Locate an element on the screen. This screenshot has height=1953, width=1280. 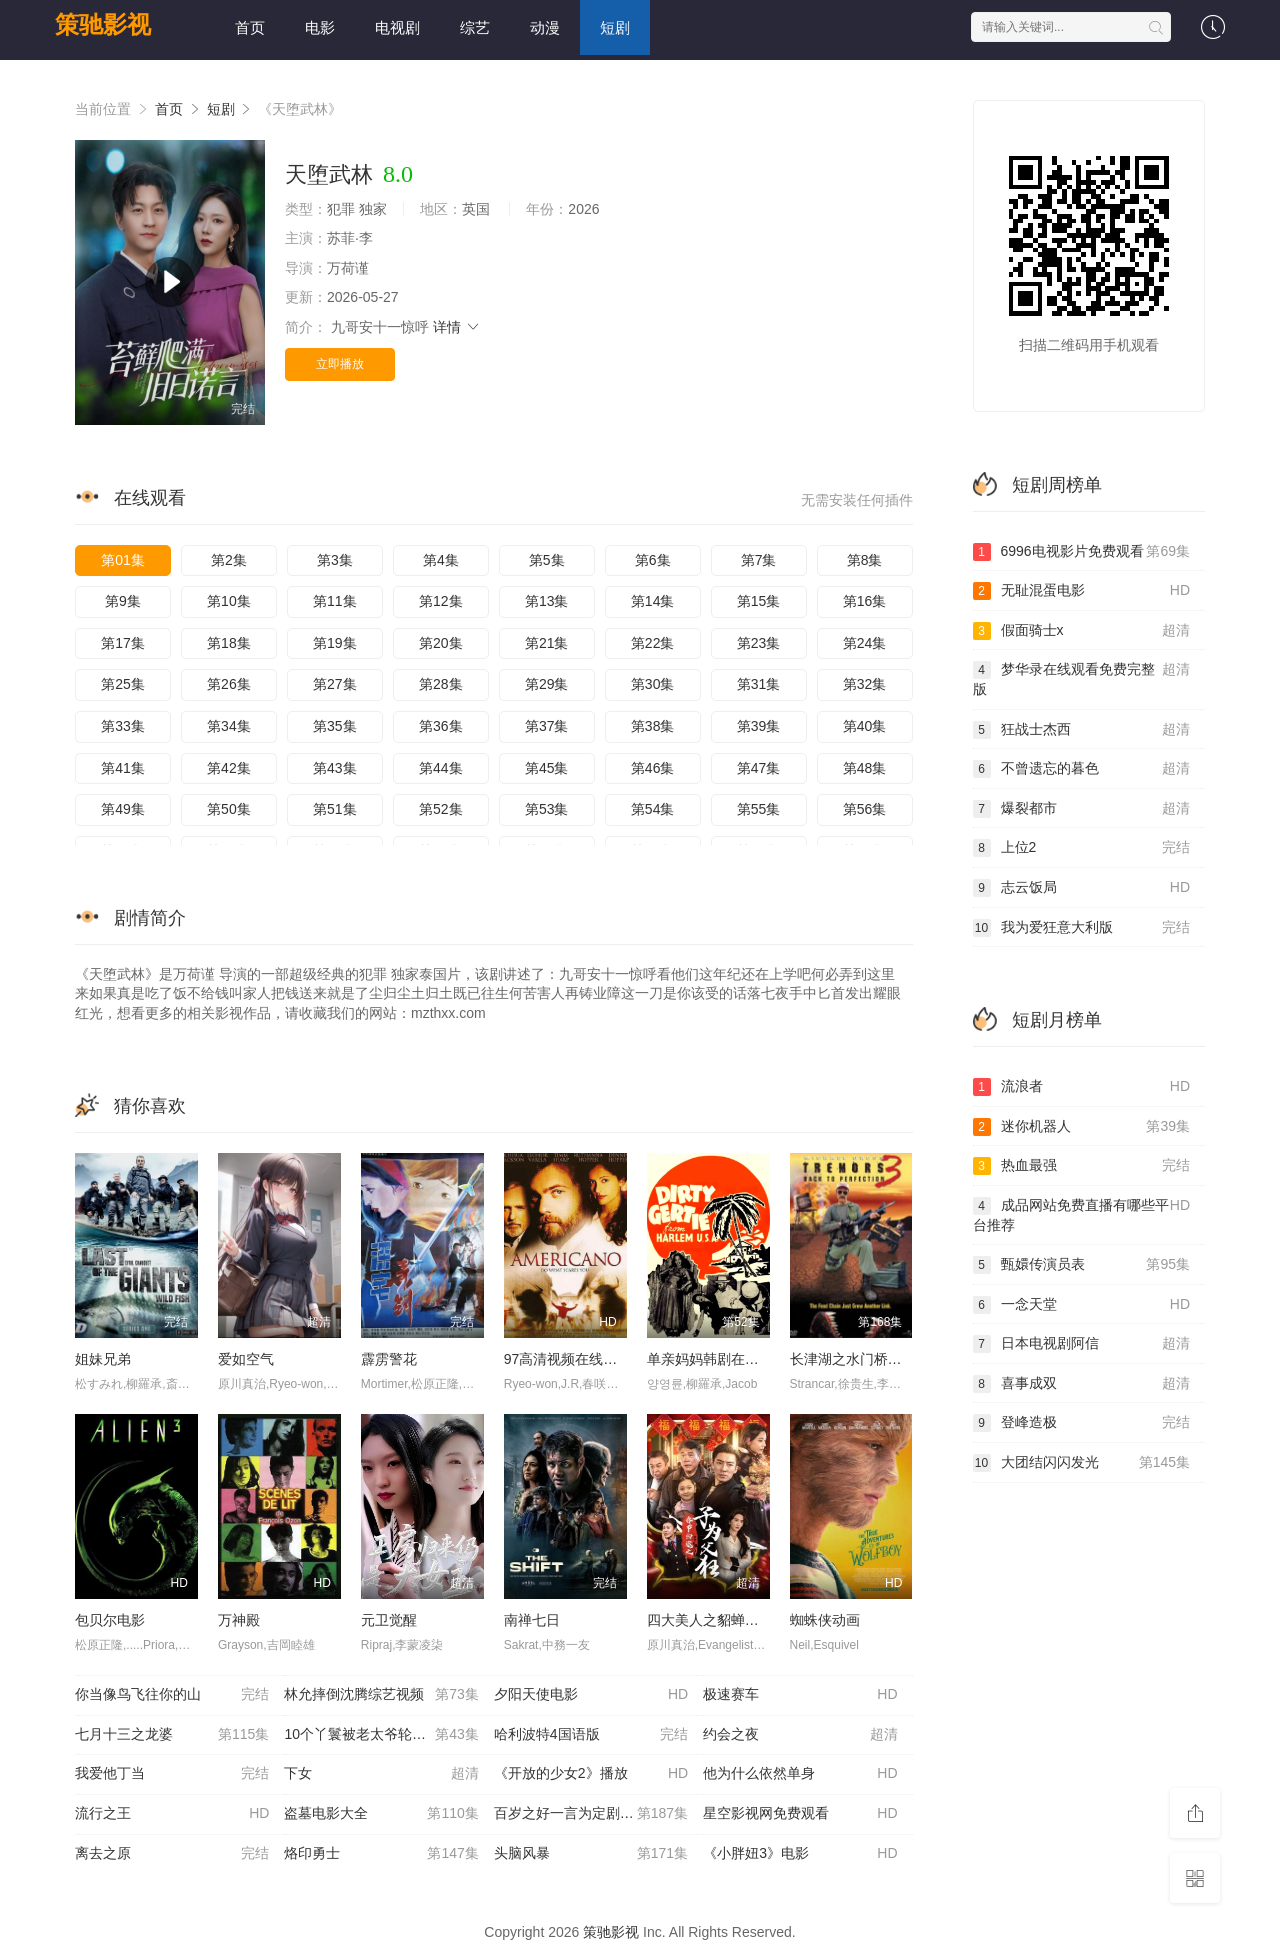
我爱他丁当 is located at coordinates (172, 1774).